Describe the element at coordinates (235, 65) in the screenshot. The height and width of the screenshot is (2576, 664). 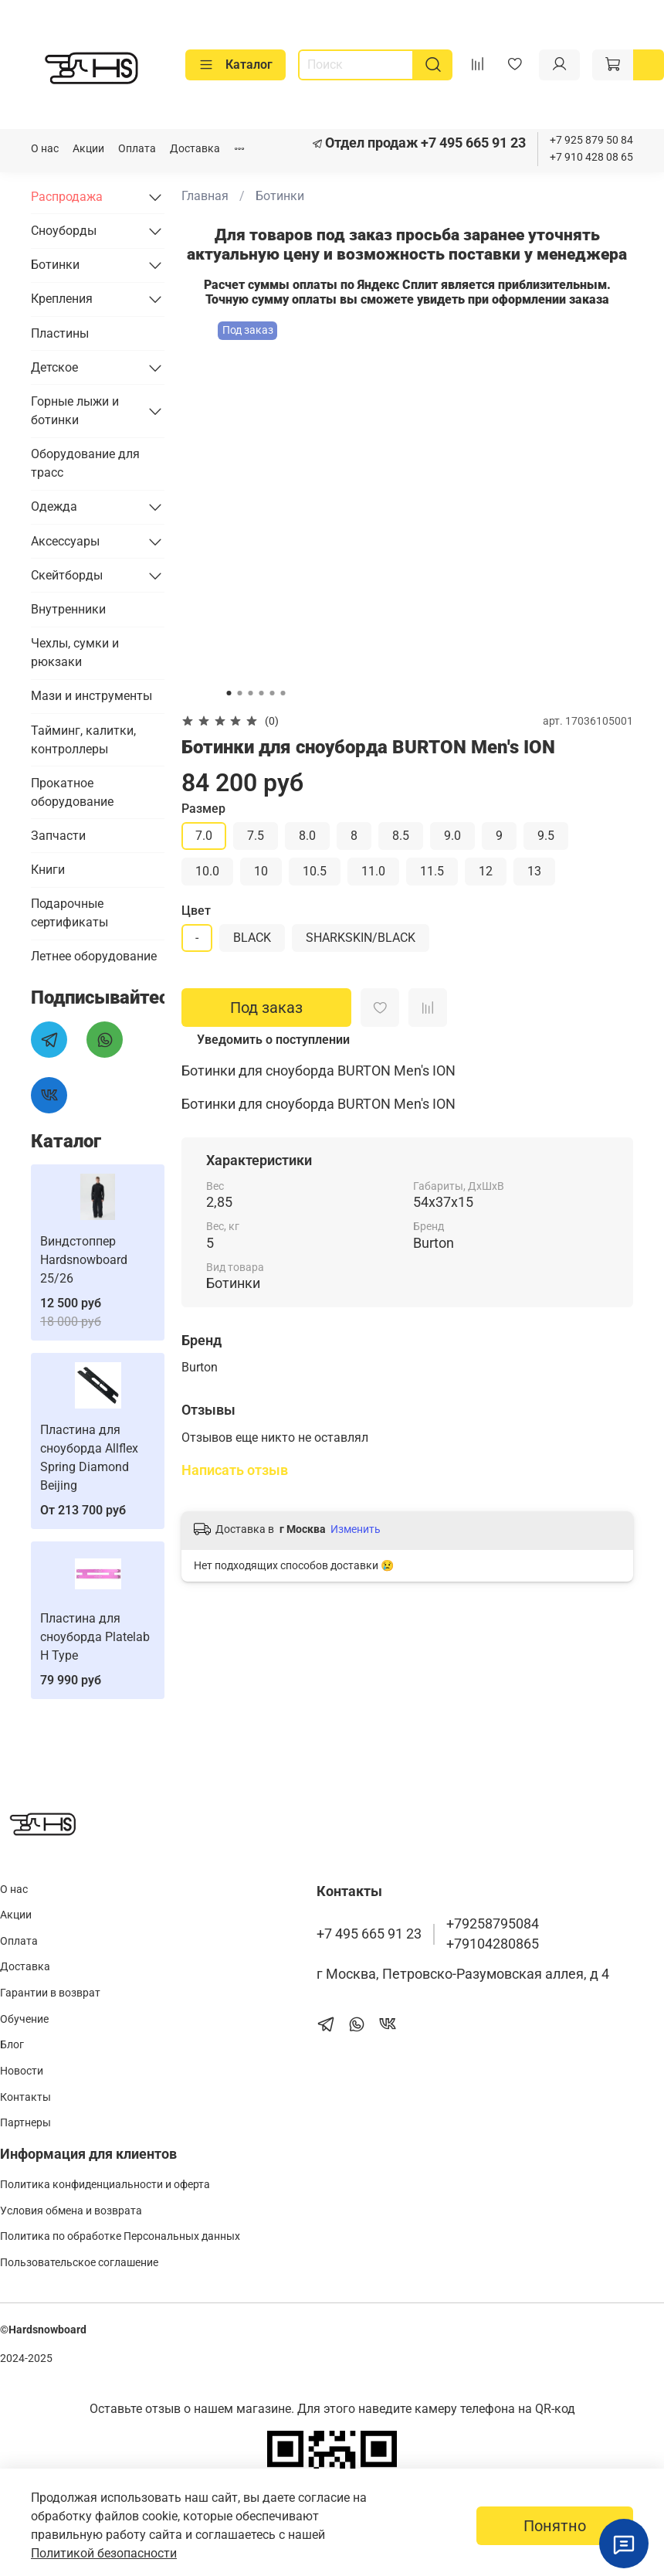
I see `Каталог` at that location.